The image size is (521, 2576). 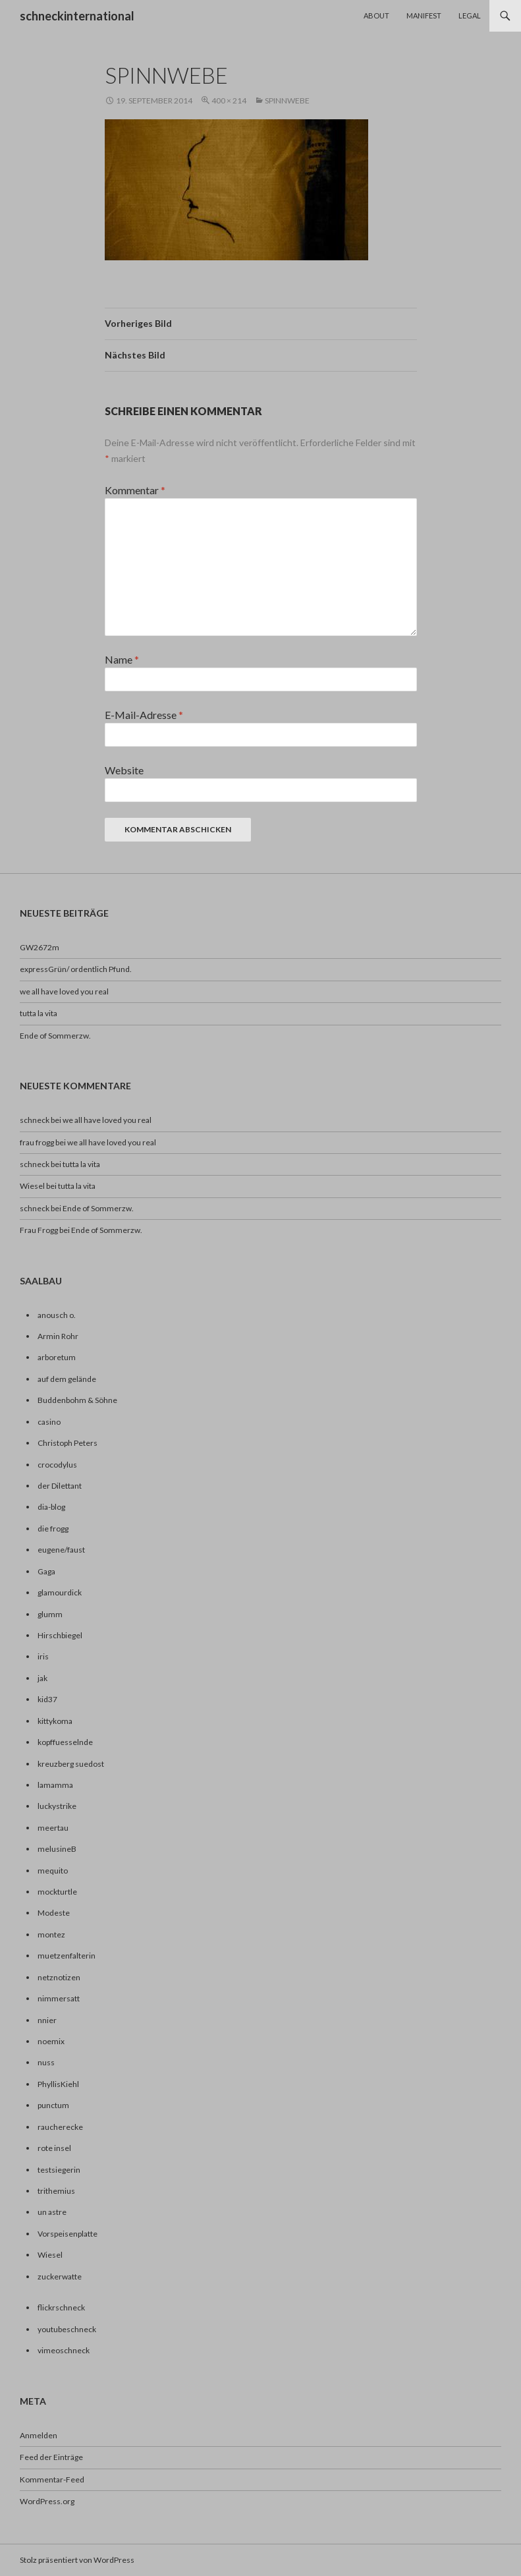 What do you see at coordinates (54, 1913) in the screenshot?
I see `Modeste` at bounding box center [54, 1913].